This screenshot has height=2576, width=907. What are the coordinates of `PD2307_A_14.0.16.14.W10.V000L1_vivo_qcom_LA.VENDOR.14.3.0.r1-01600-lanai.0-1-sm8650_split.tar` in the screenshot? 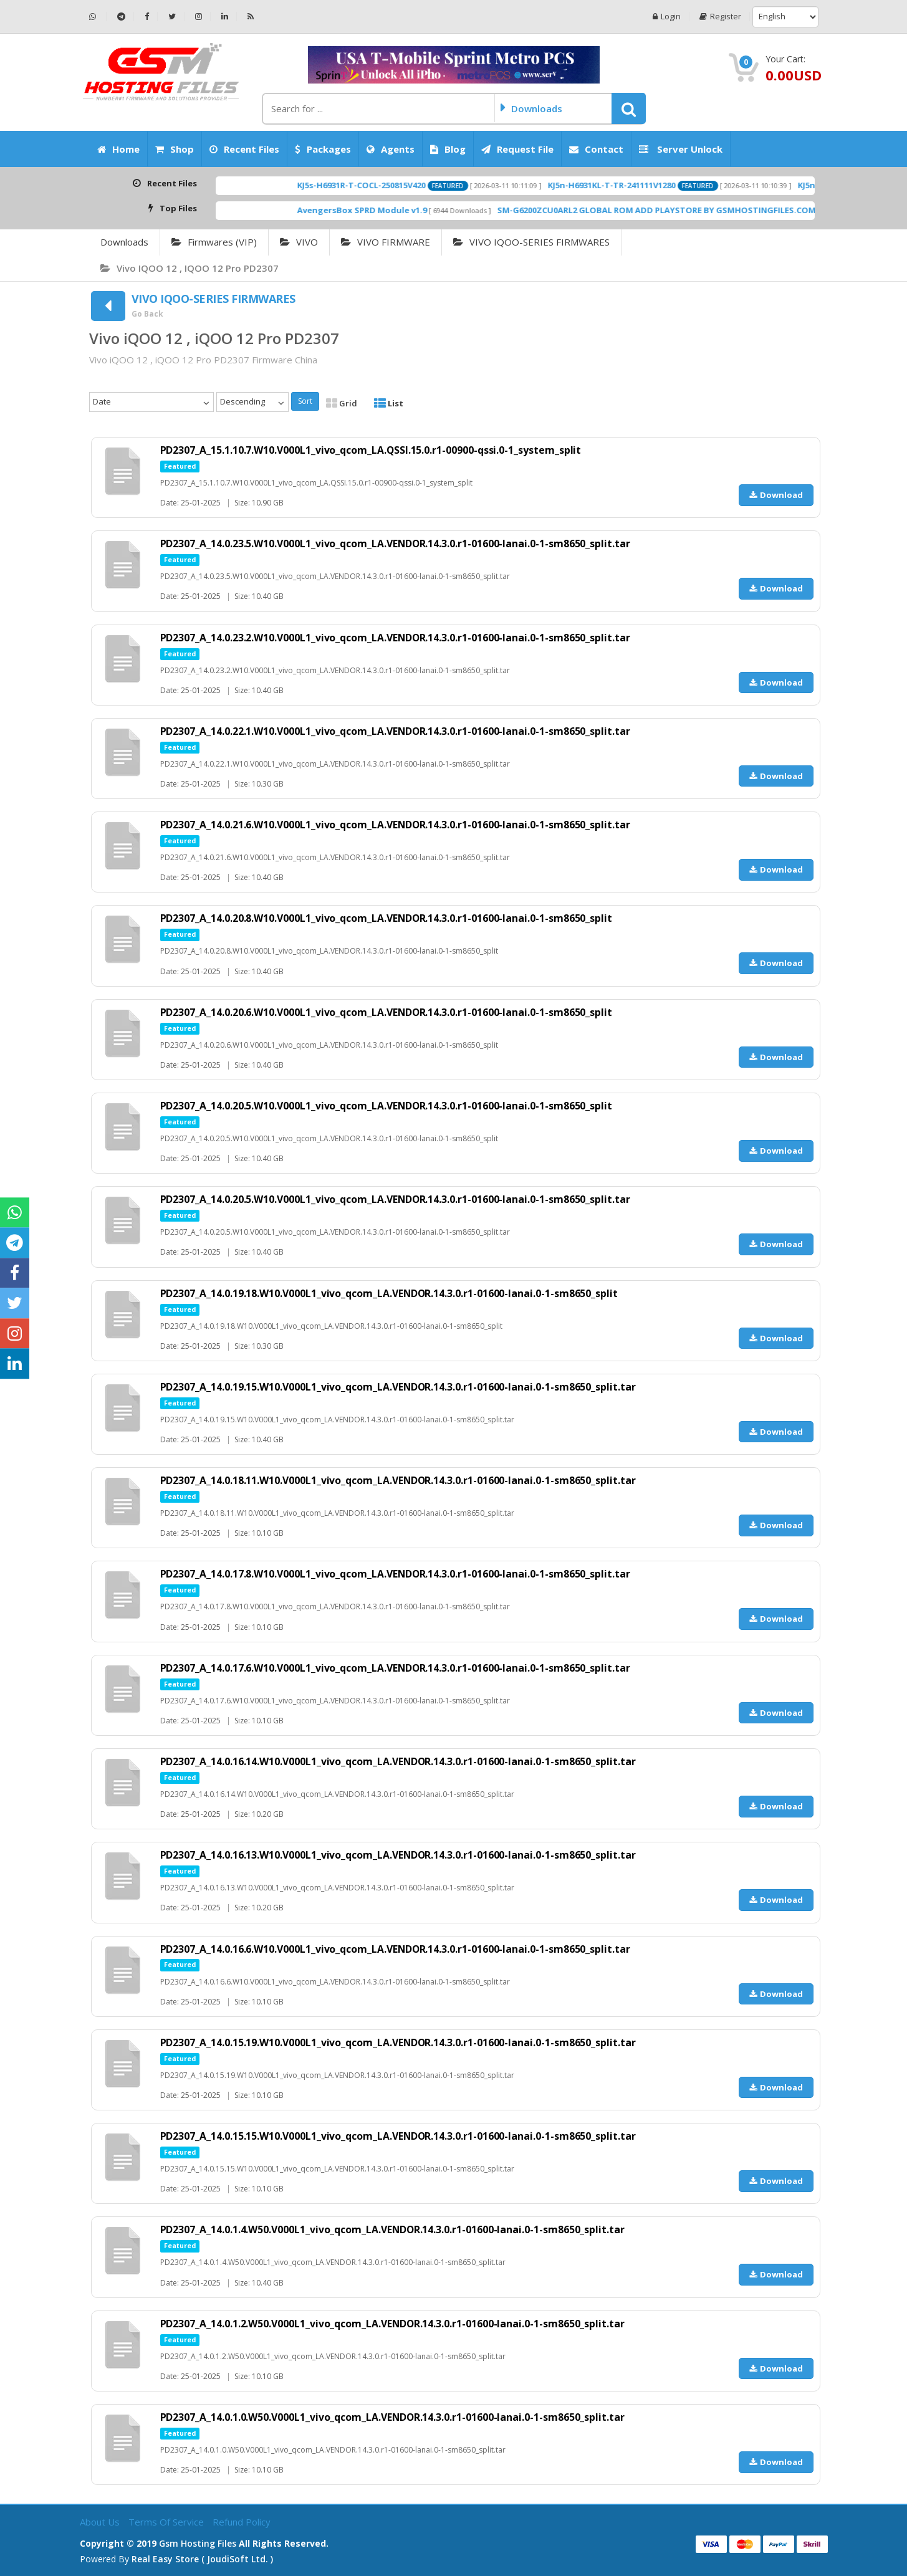 It's located at (400, 1761).